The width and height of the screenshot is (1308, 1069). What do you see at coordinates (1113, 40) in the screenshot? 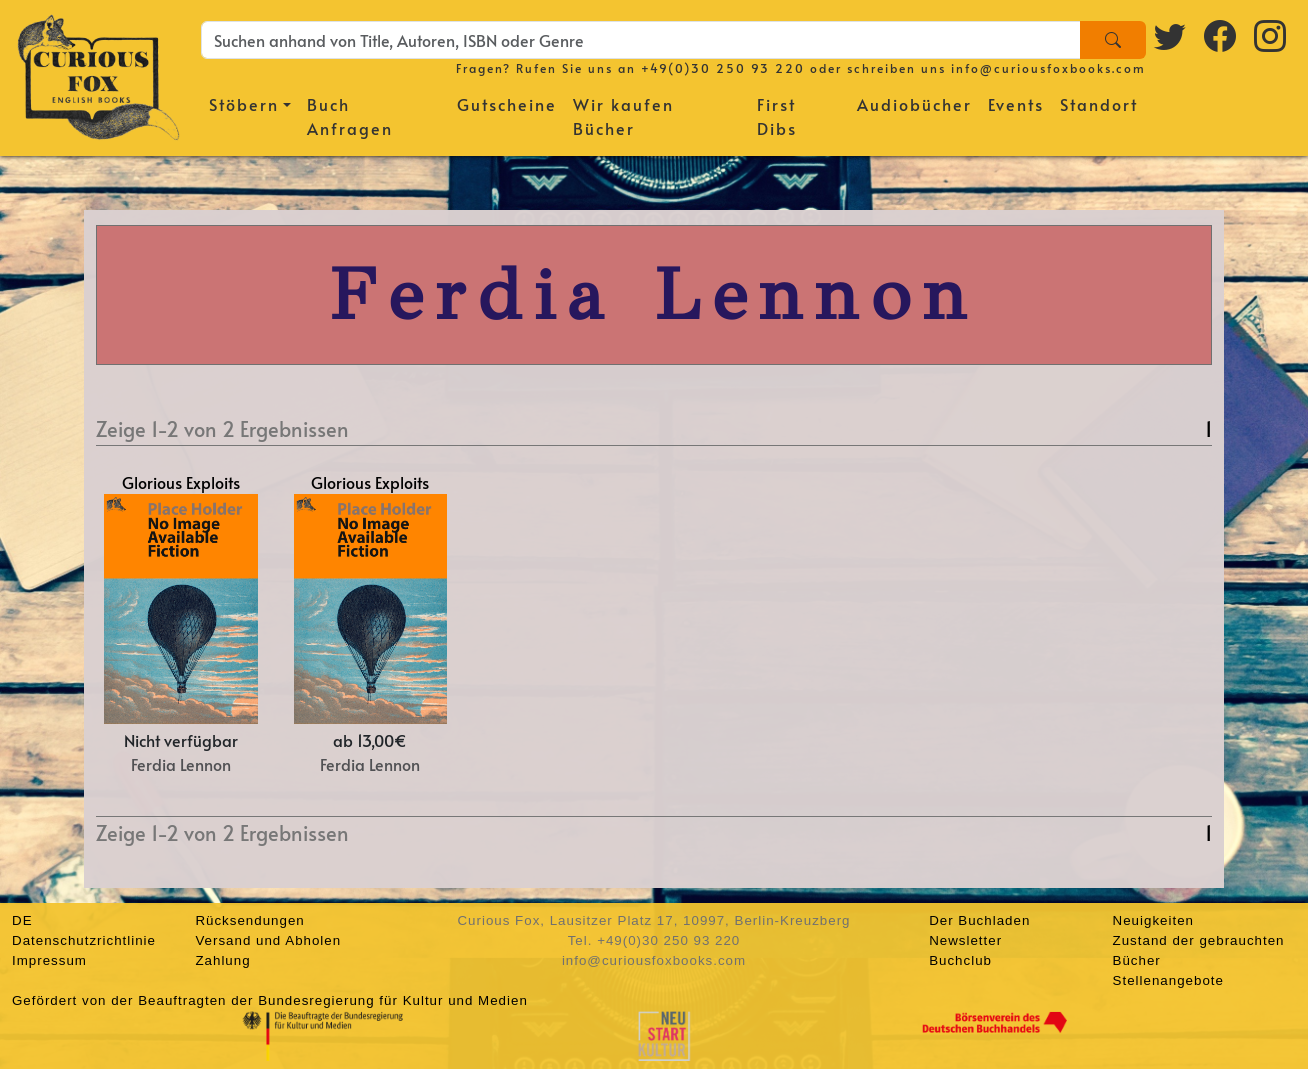
I see `[Search]` at bounding box center [1113, 40].